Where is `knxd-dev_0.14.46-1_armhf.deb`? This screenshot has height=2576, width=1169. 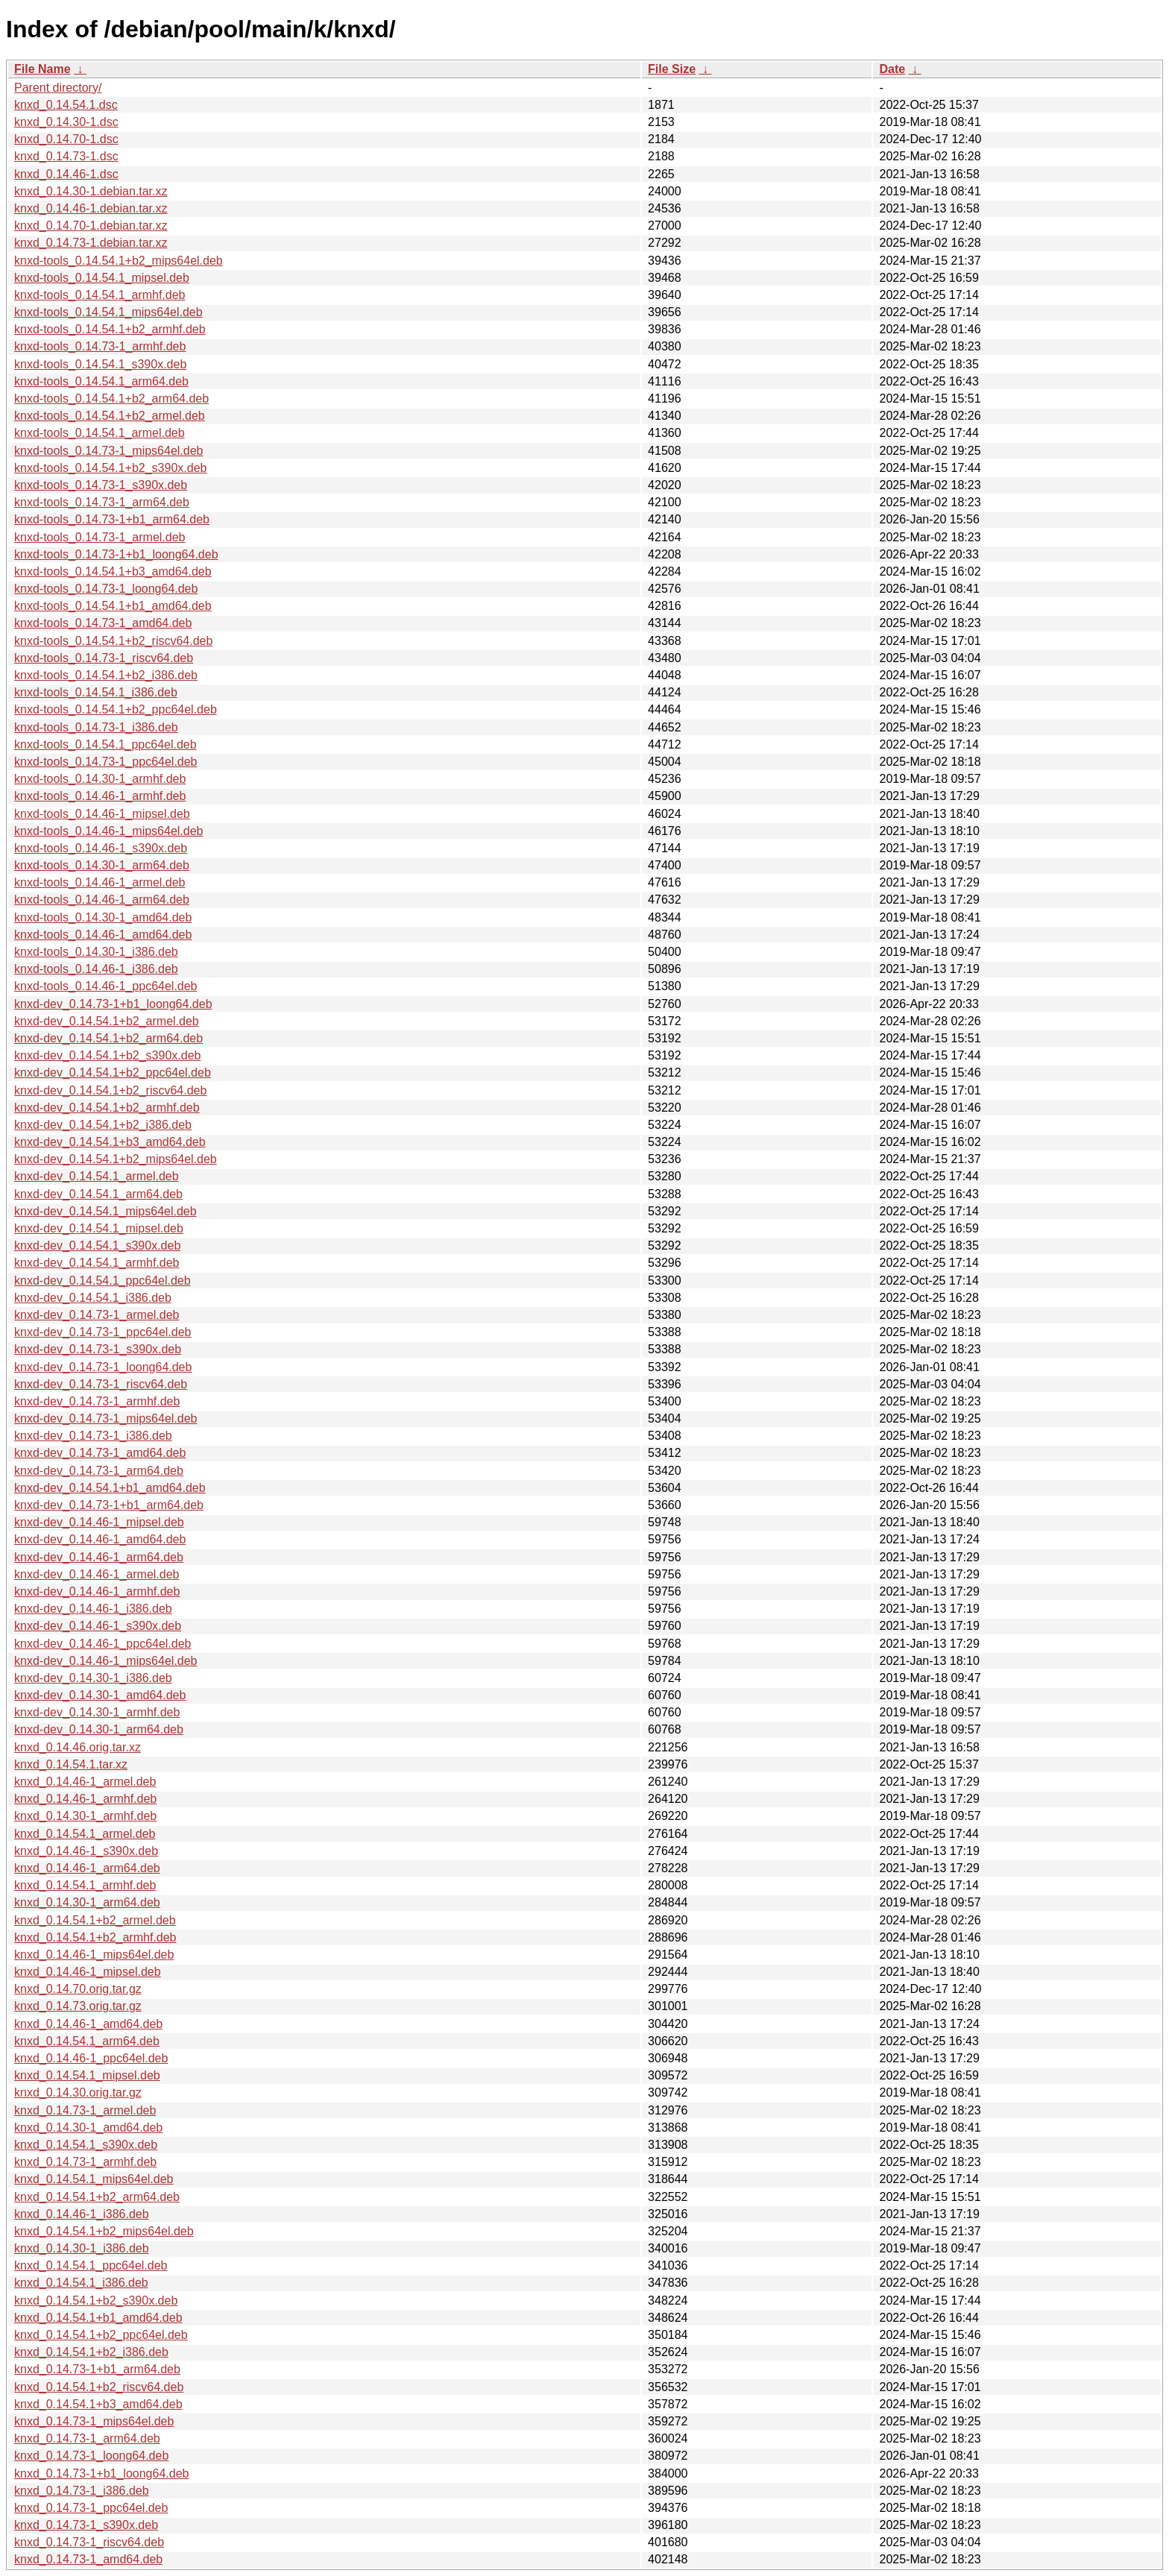 knxd-dev_0.14.46-1_armhf.deb is located at coordinates (97, 1591).